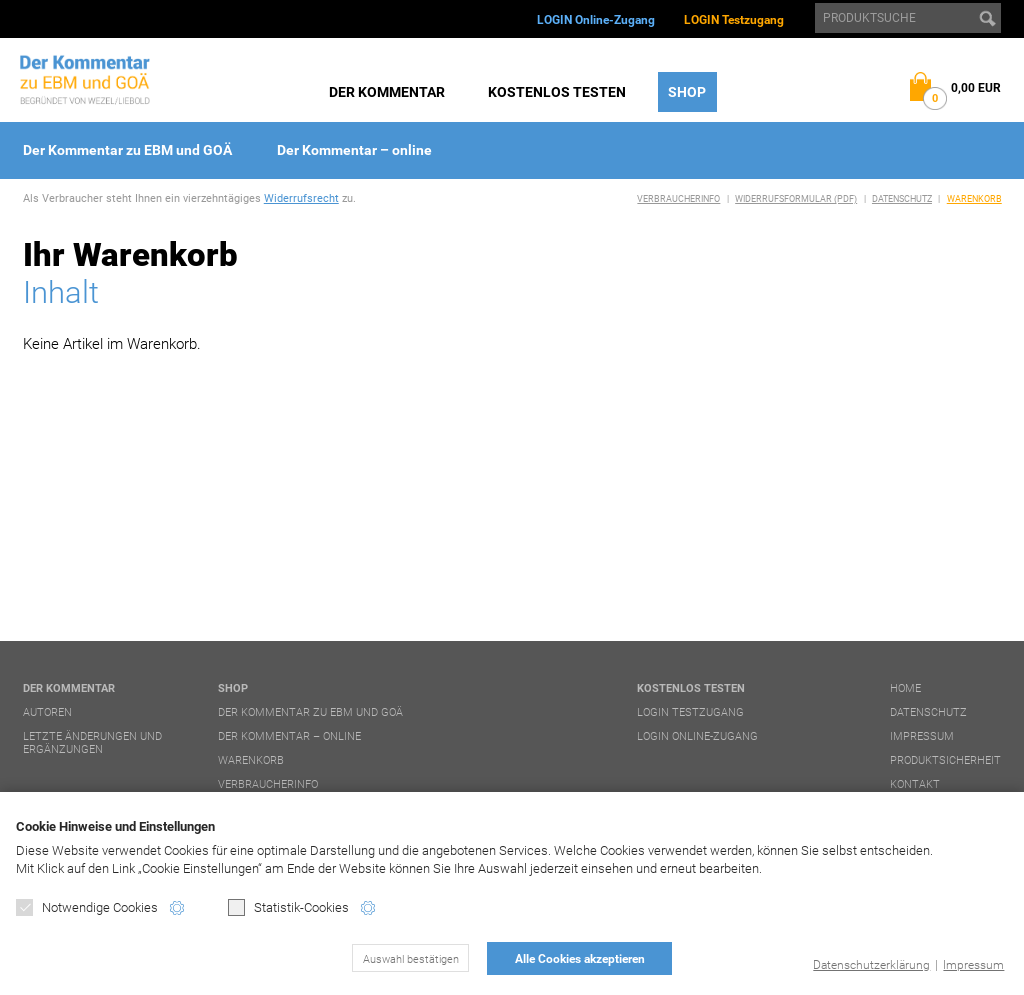  Describe the element at coordinates (557, 92) in the screenshot. I see `Kostenlos testen` at that location.